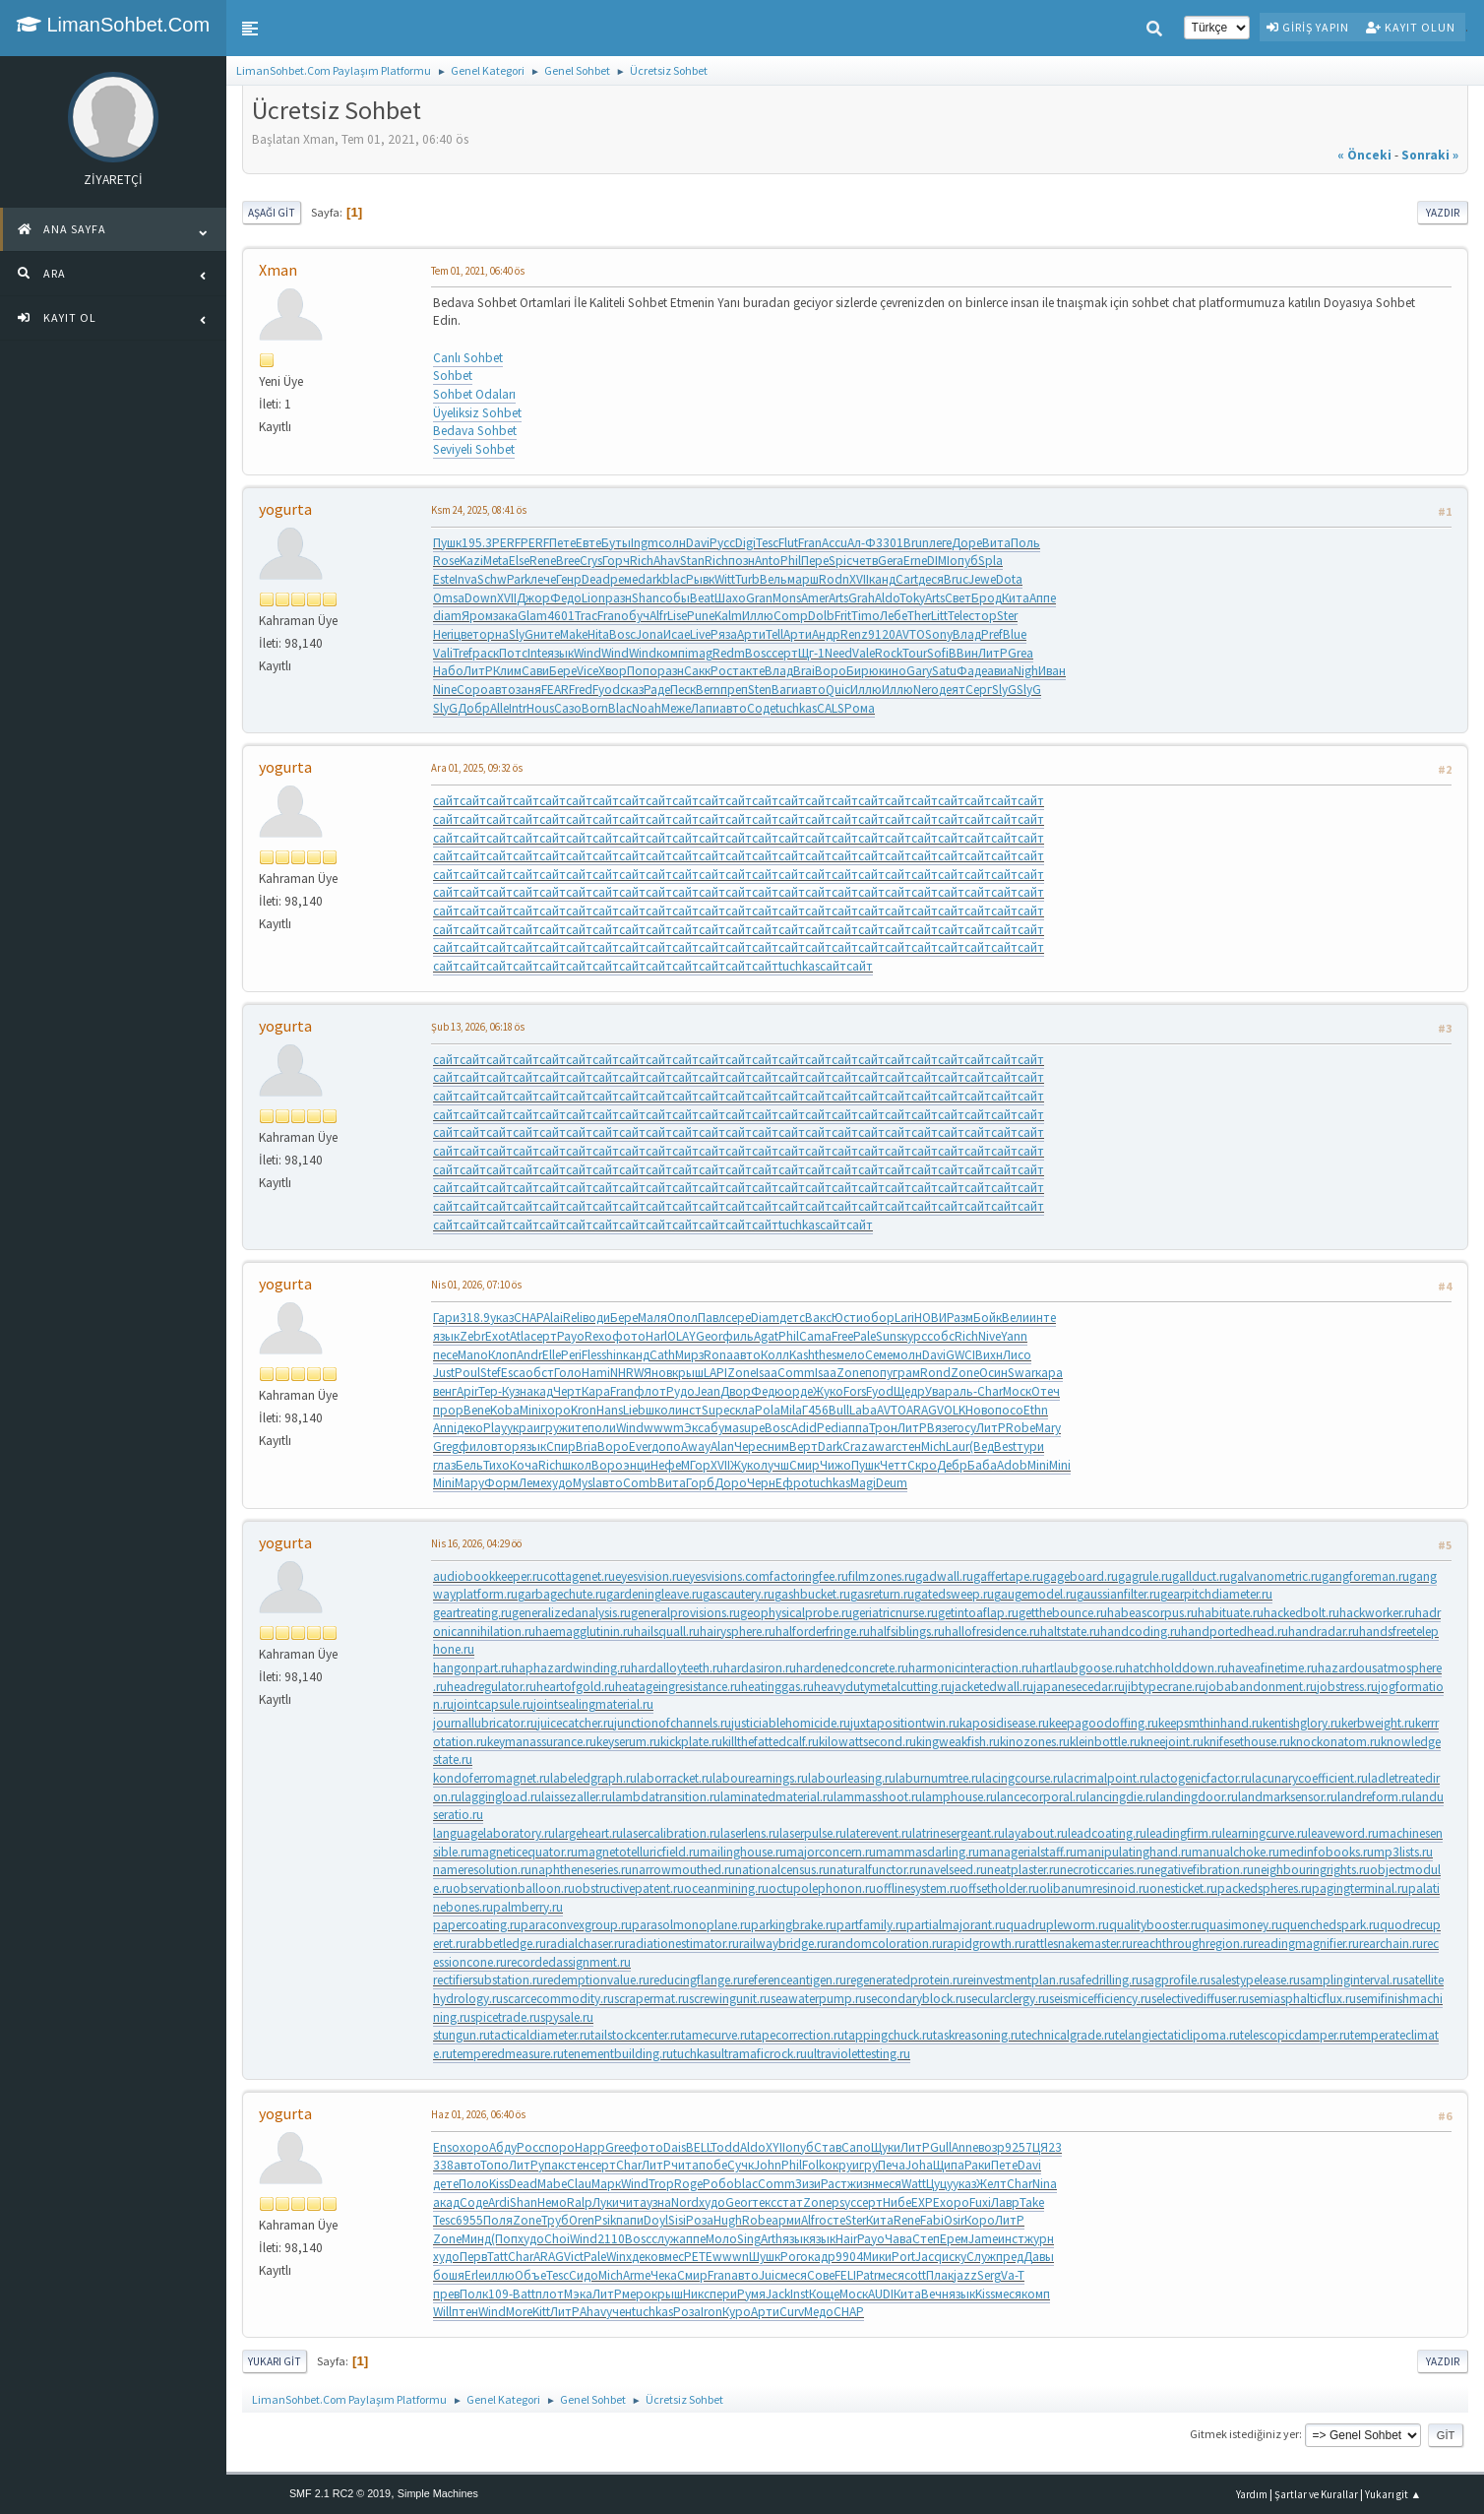 This screenshot has width=1484, height=2514. I want to click on фото, so click(629, 1336).